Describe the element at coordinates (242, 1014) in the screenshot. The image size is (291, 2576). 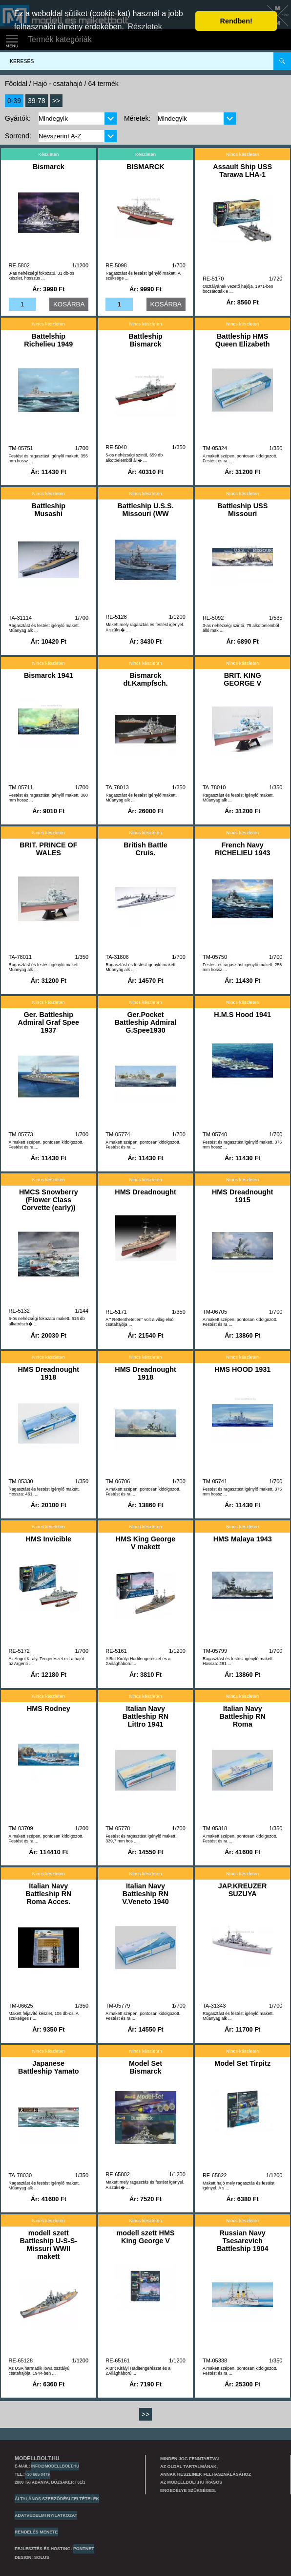
I see `H.M.S Hood 1941` at that location.